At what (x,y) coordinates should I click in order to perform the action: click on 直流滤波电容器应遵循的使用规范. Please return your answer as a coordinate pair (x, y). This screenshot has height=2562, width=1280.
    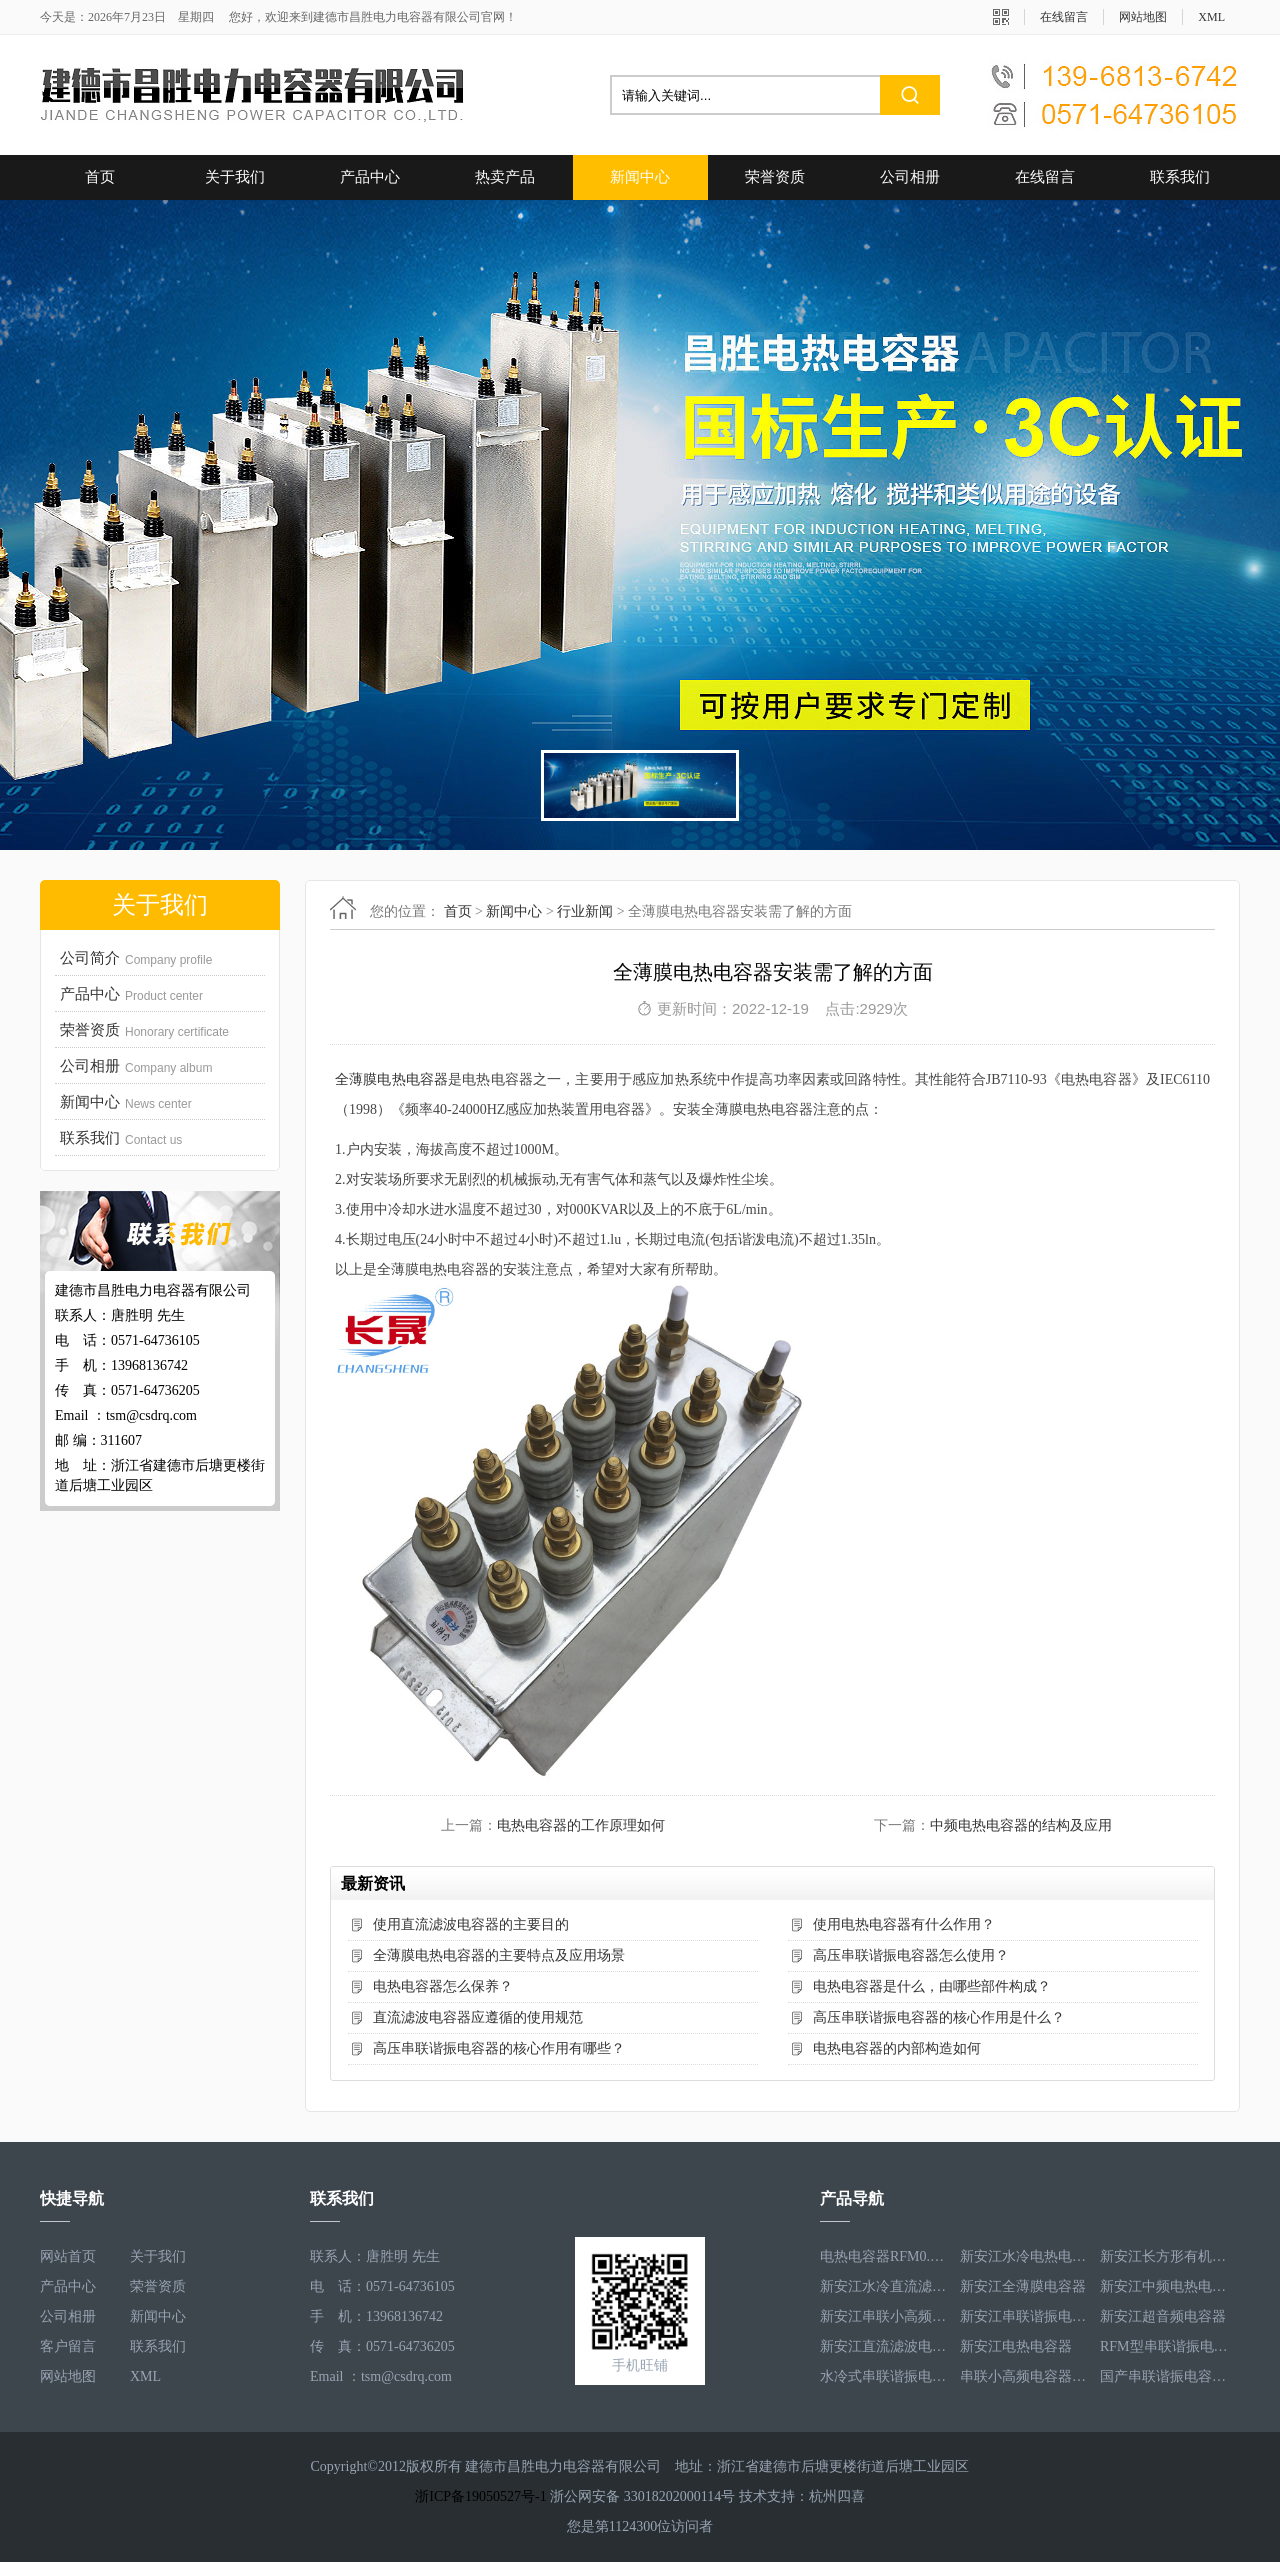
    Looking at the image, I should click on (478, 2017).